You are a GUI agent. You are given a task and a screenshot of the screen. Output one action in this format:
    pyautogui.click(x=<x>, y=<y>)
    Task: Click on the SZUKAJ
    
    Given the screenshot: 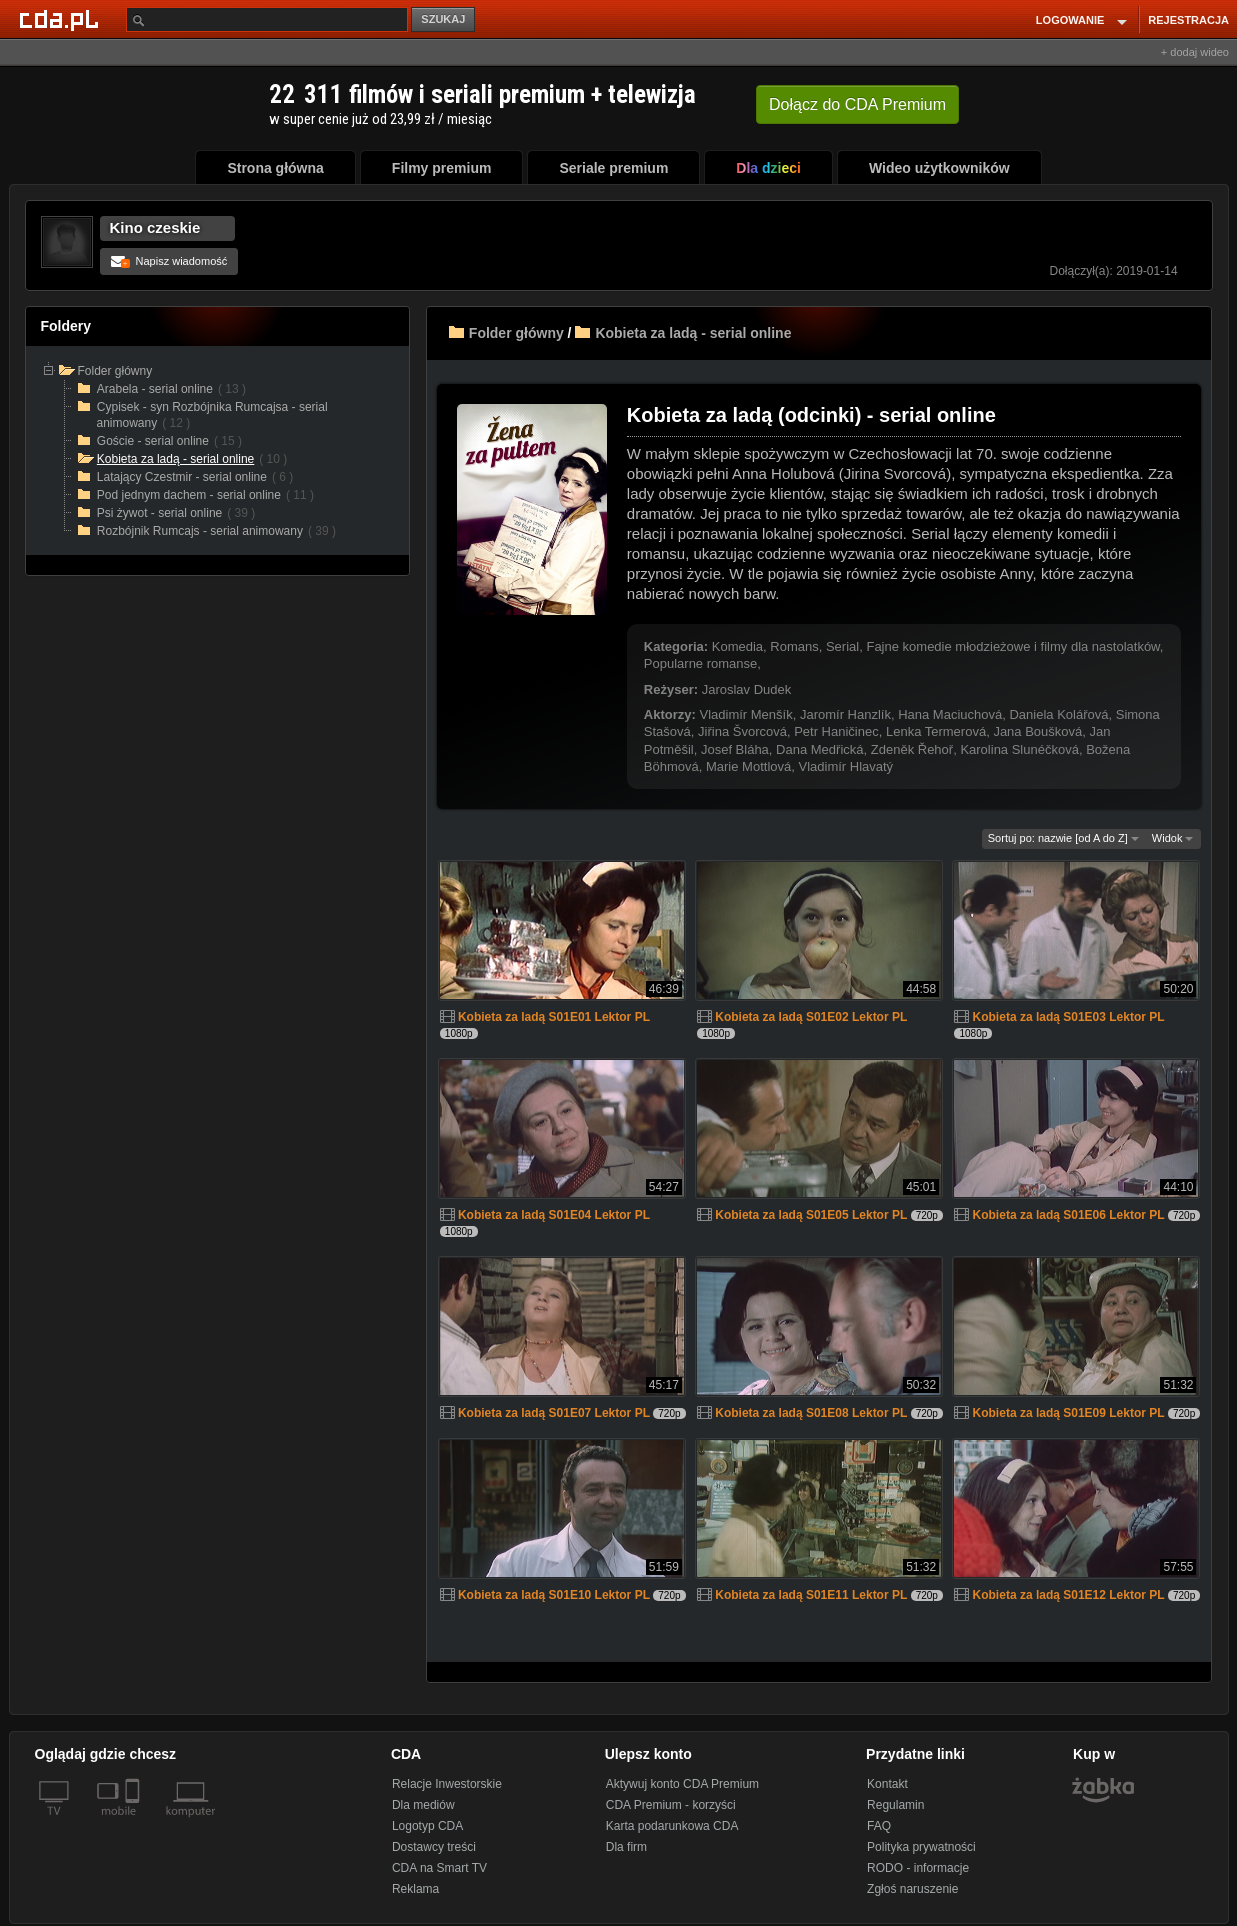 What is the action you would take?
    pyautogui.click(x=443, y=19)
    